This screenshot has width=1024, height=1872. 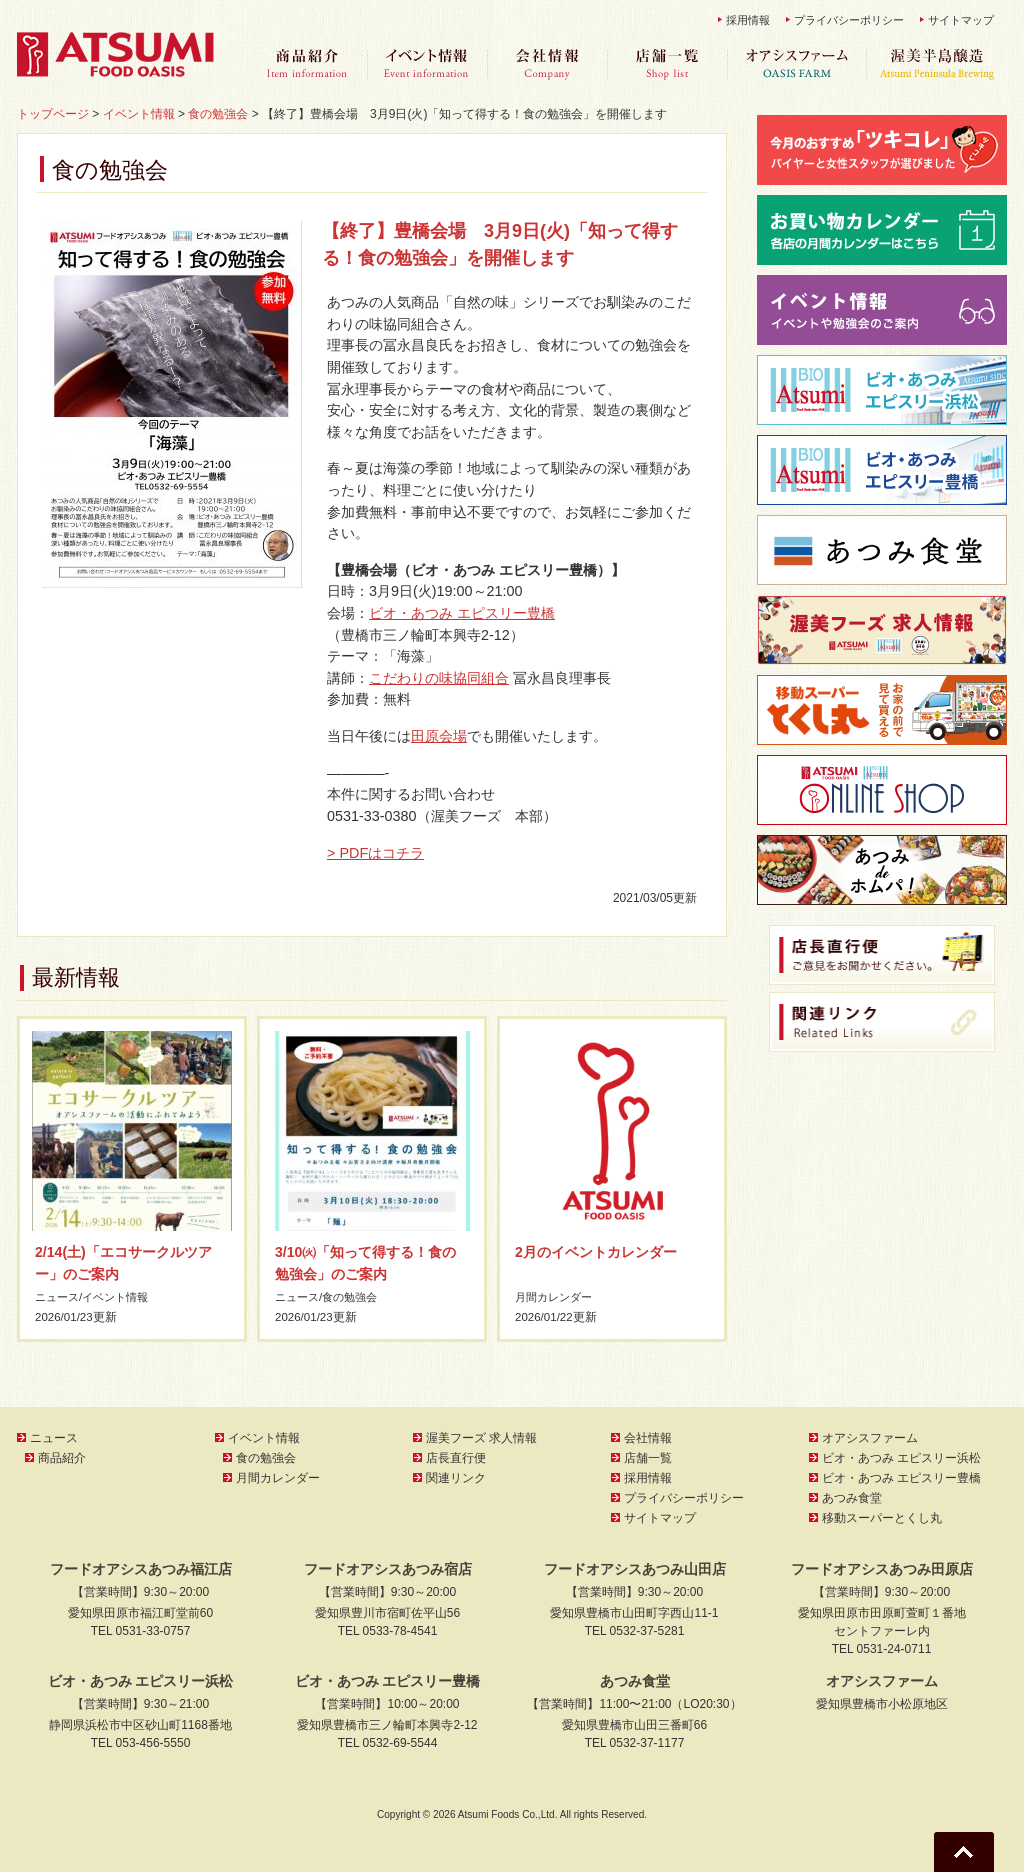 I want to click on 店舗一覧, so click(x=667, y=64).